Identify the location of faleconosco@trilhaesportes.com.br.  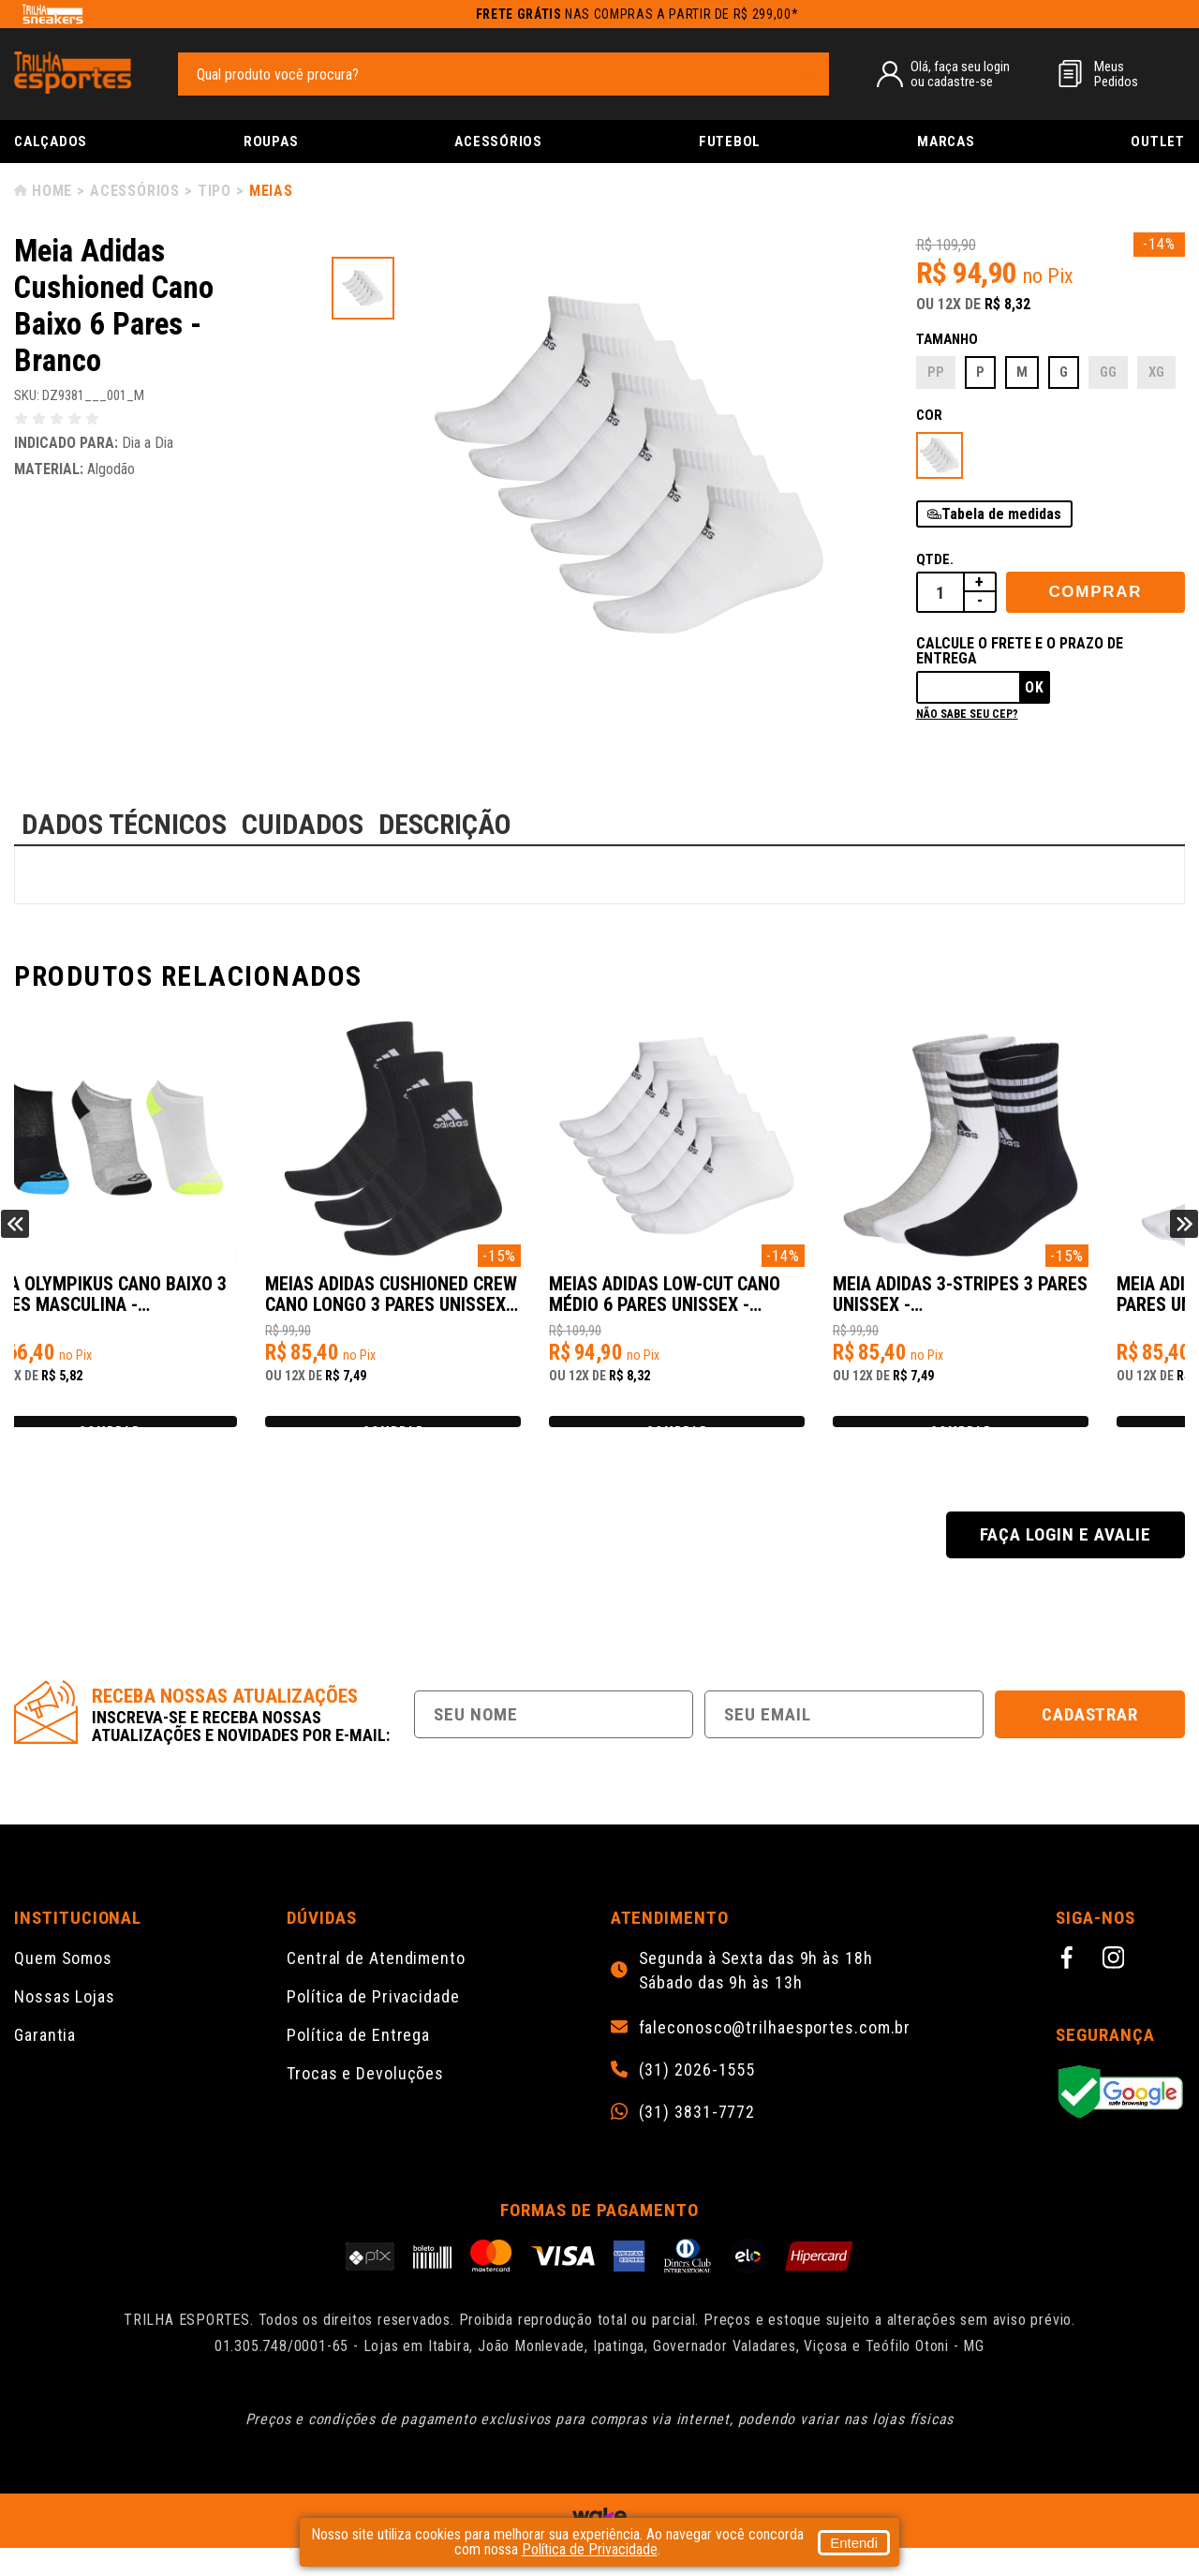
(775, 2056).